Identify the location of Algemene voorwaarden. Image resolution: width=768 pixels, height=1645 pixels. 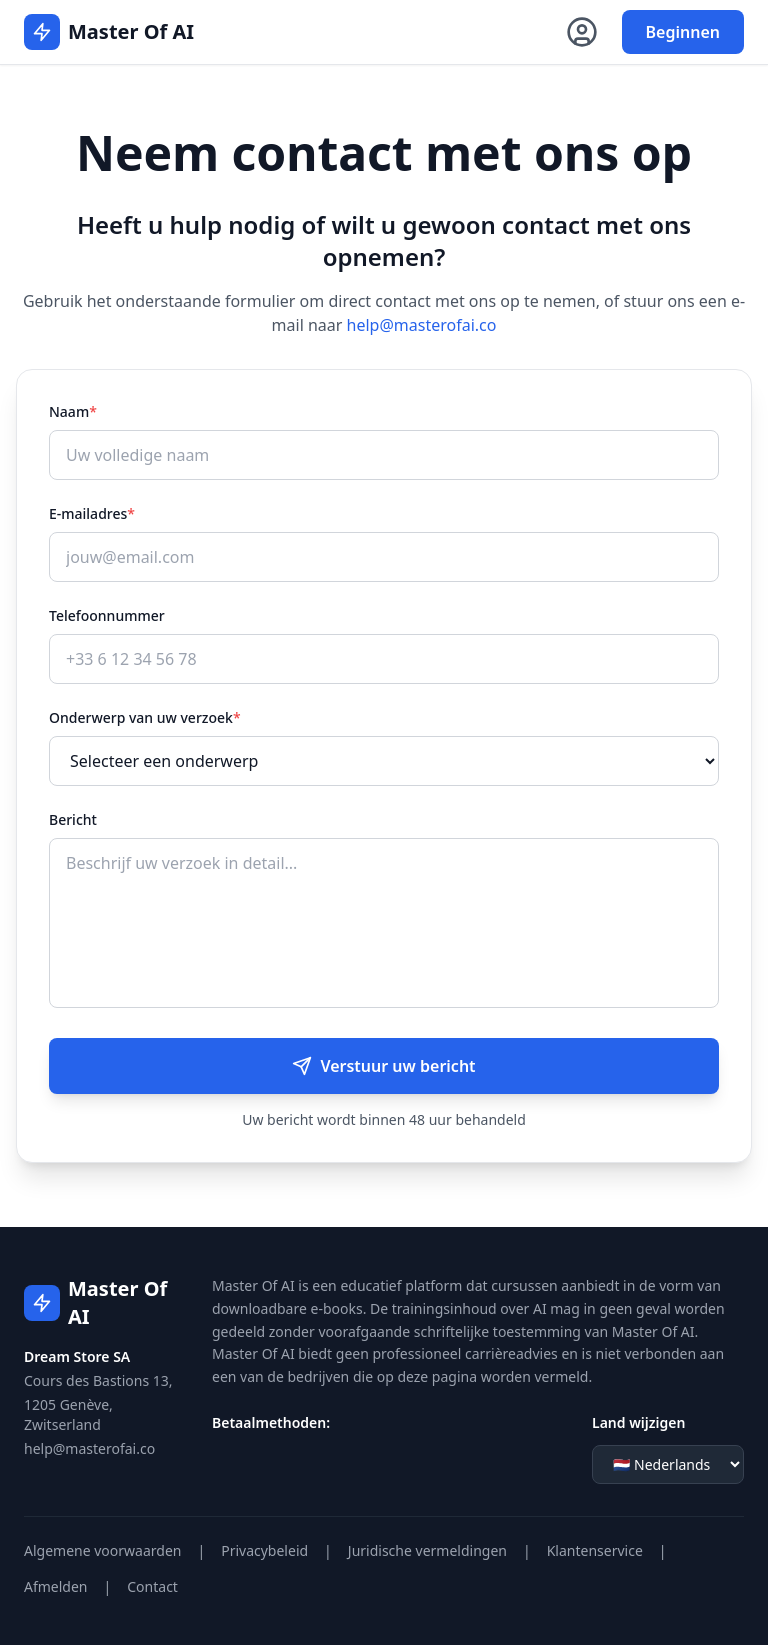
(102, 1550).